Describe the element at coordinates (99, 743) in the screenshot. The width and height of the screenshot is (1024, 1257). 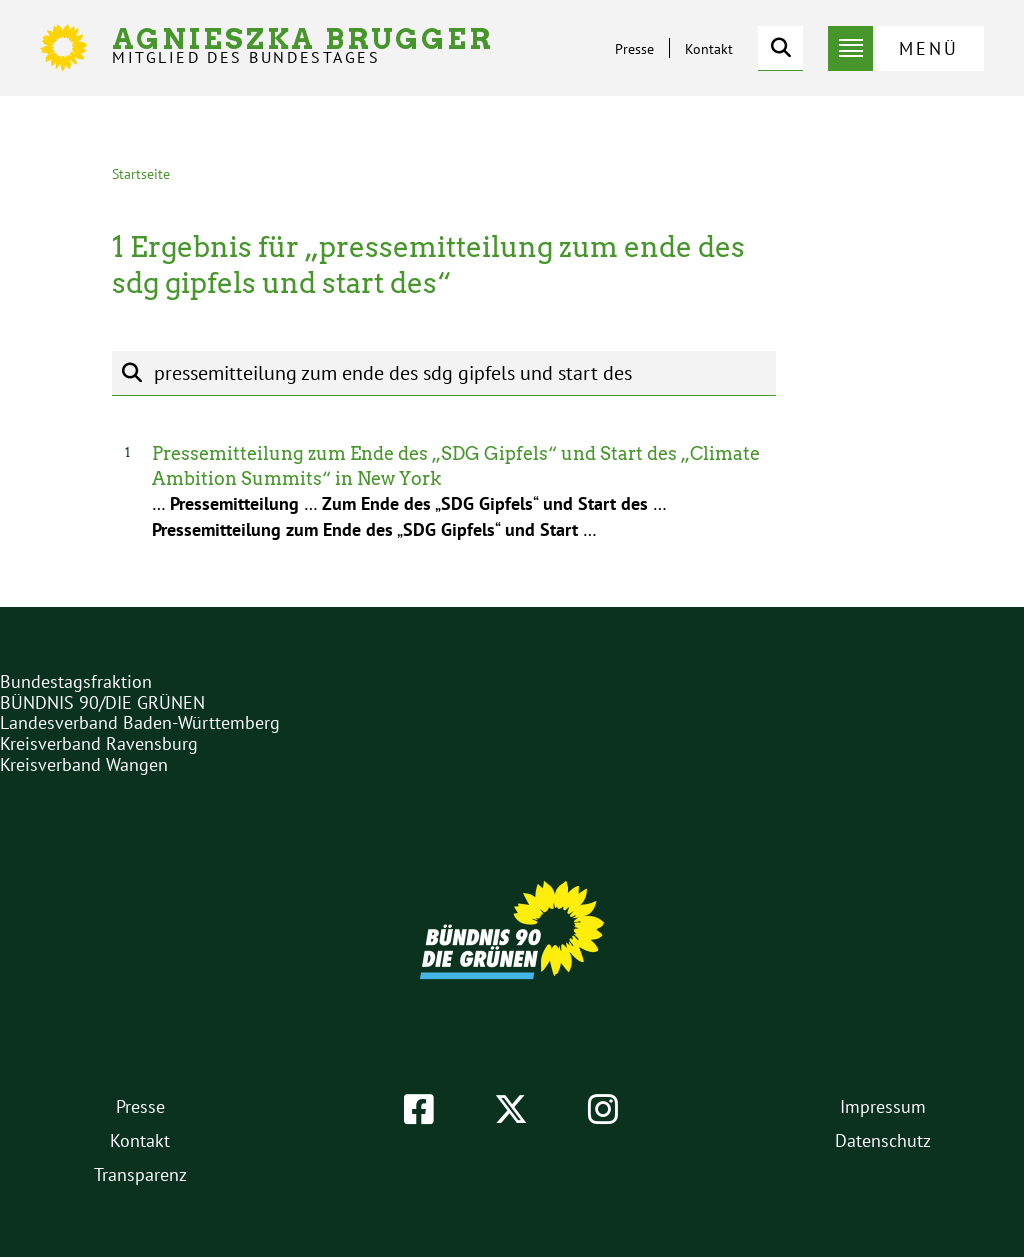
I see `Kreisverband Ravensburg` at that location.